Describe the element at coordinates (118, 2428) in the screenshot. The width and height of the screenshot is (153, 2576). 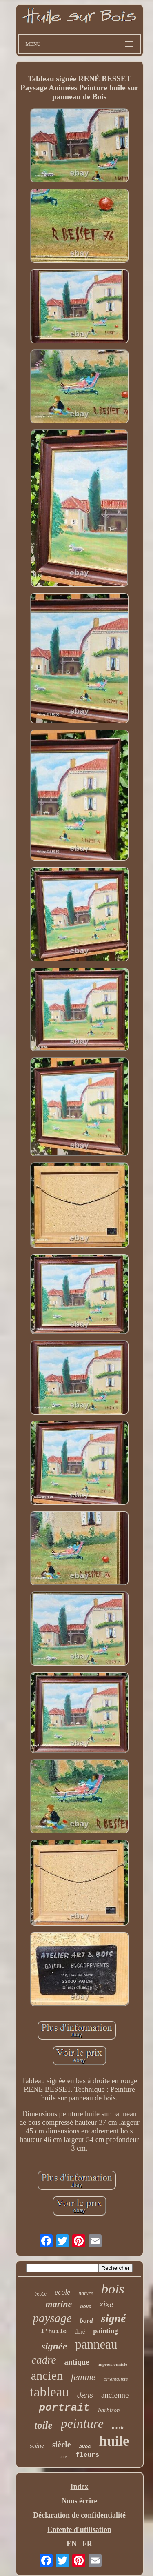
I see `morte` at that location.